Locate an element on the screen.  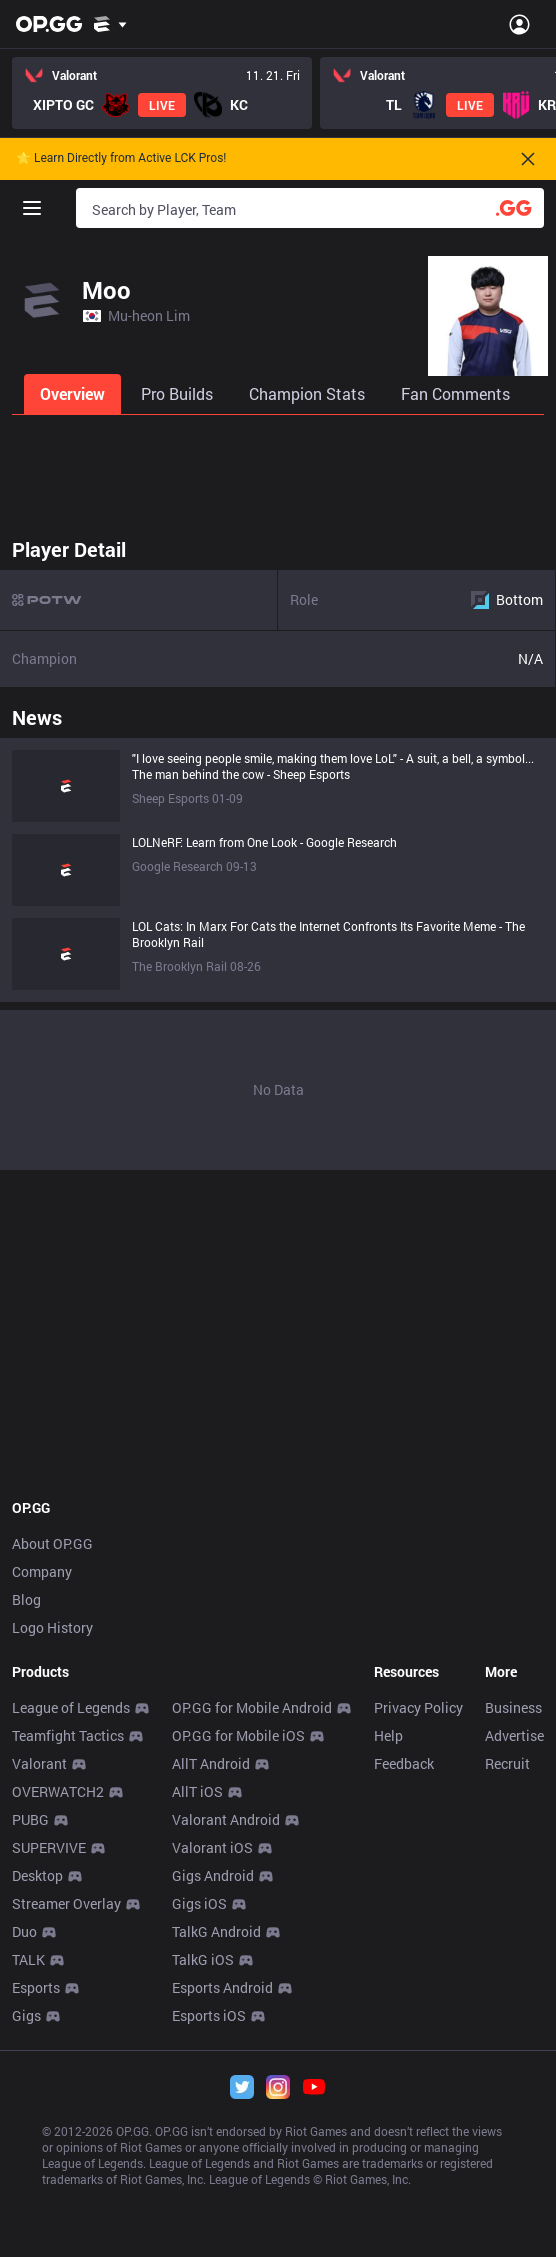
🌟 Learn Directly from Active LCK Pros! is located at coordinates (121, 158).